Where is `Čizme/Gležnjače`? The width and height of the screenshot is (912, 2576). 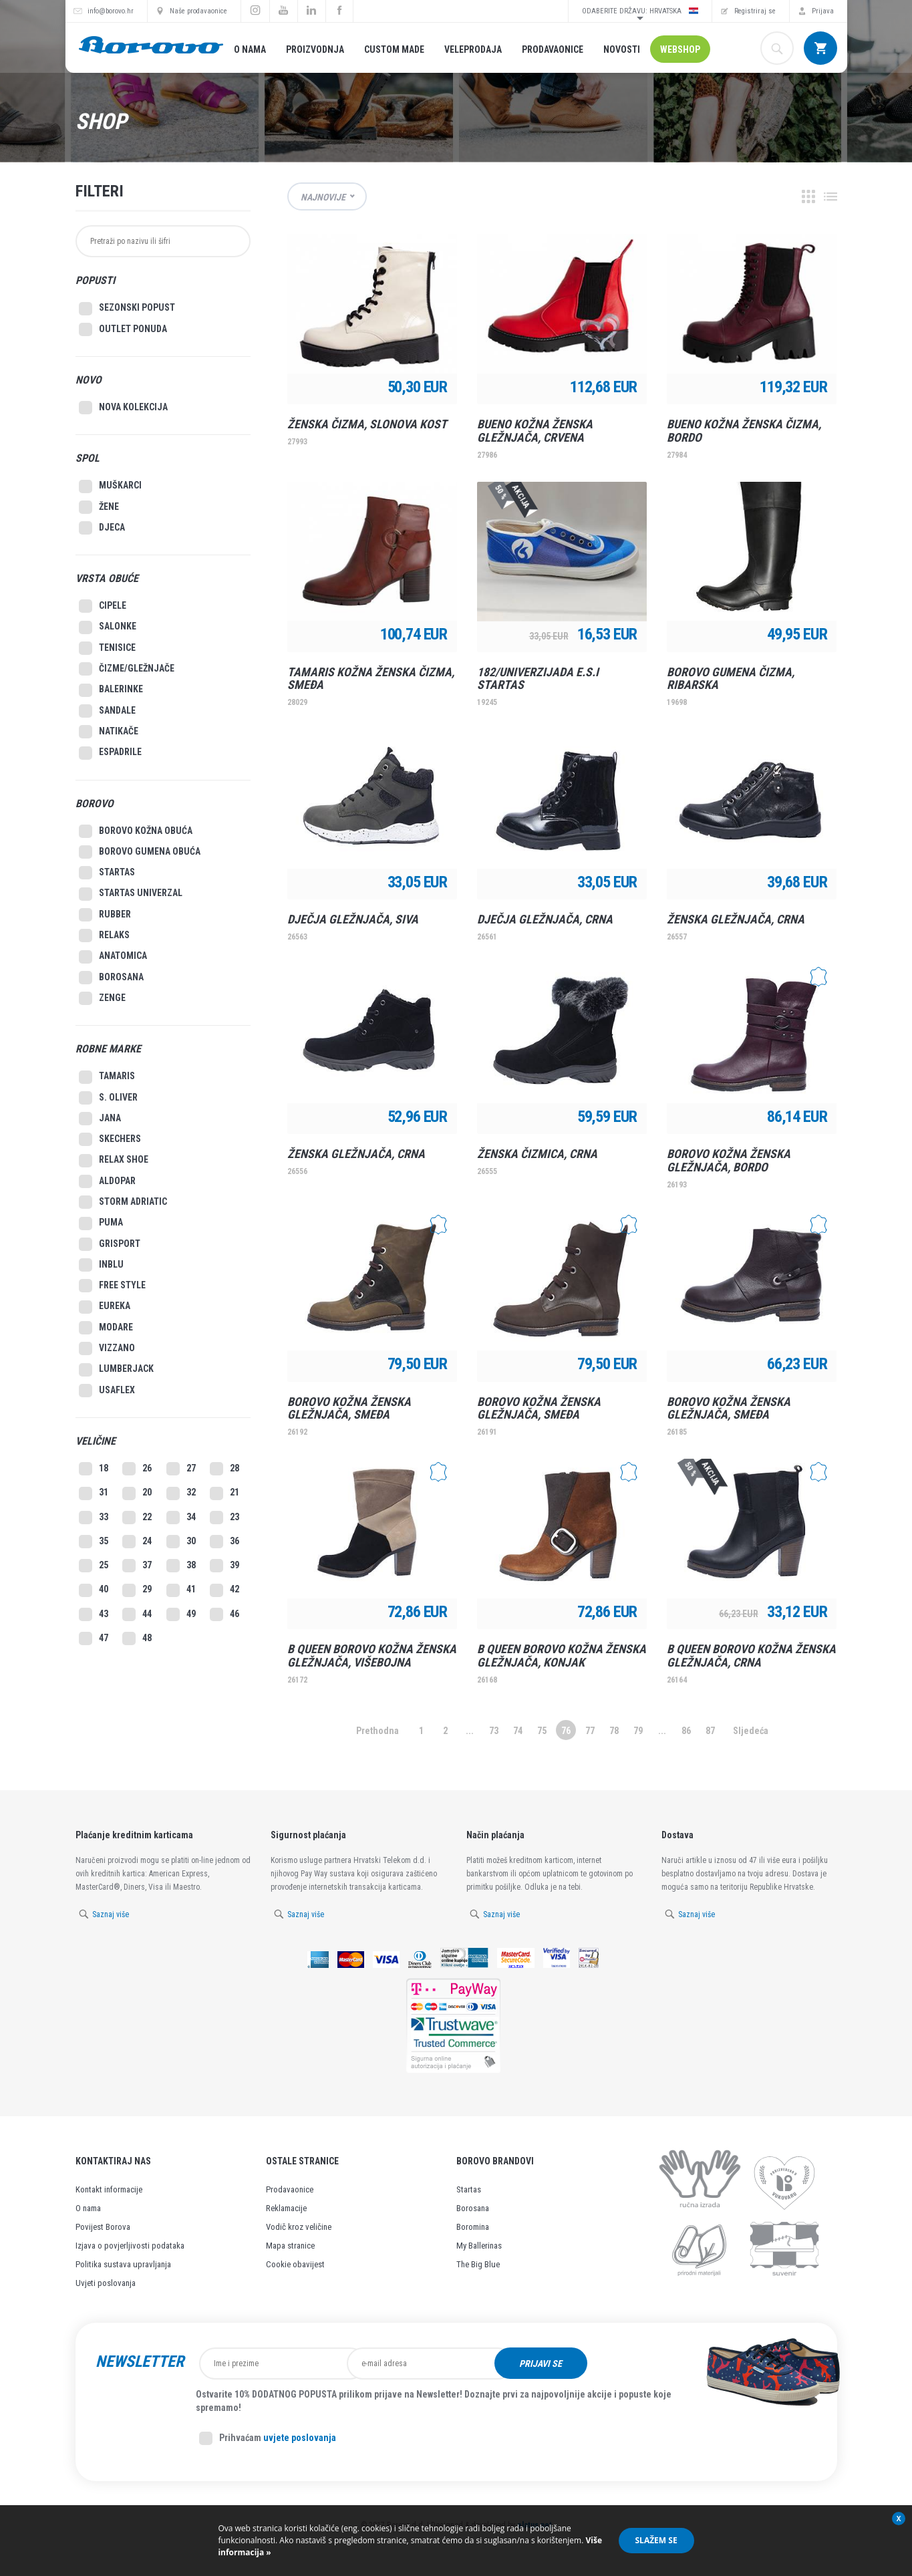
Čizme/Gležnjače is located at coordinates (126, 669).